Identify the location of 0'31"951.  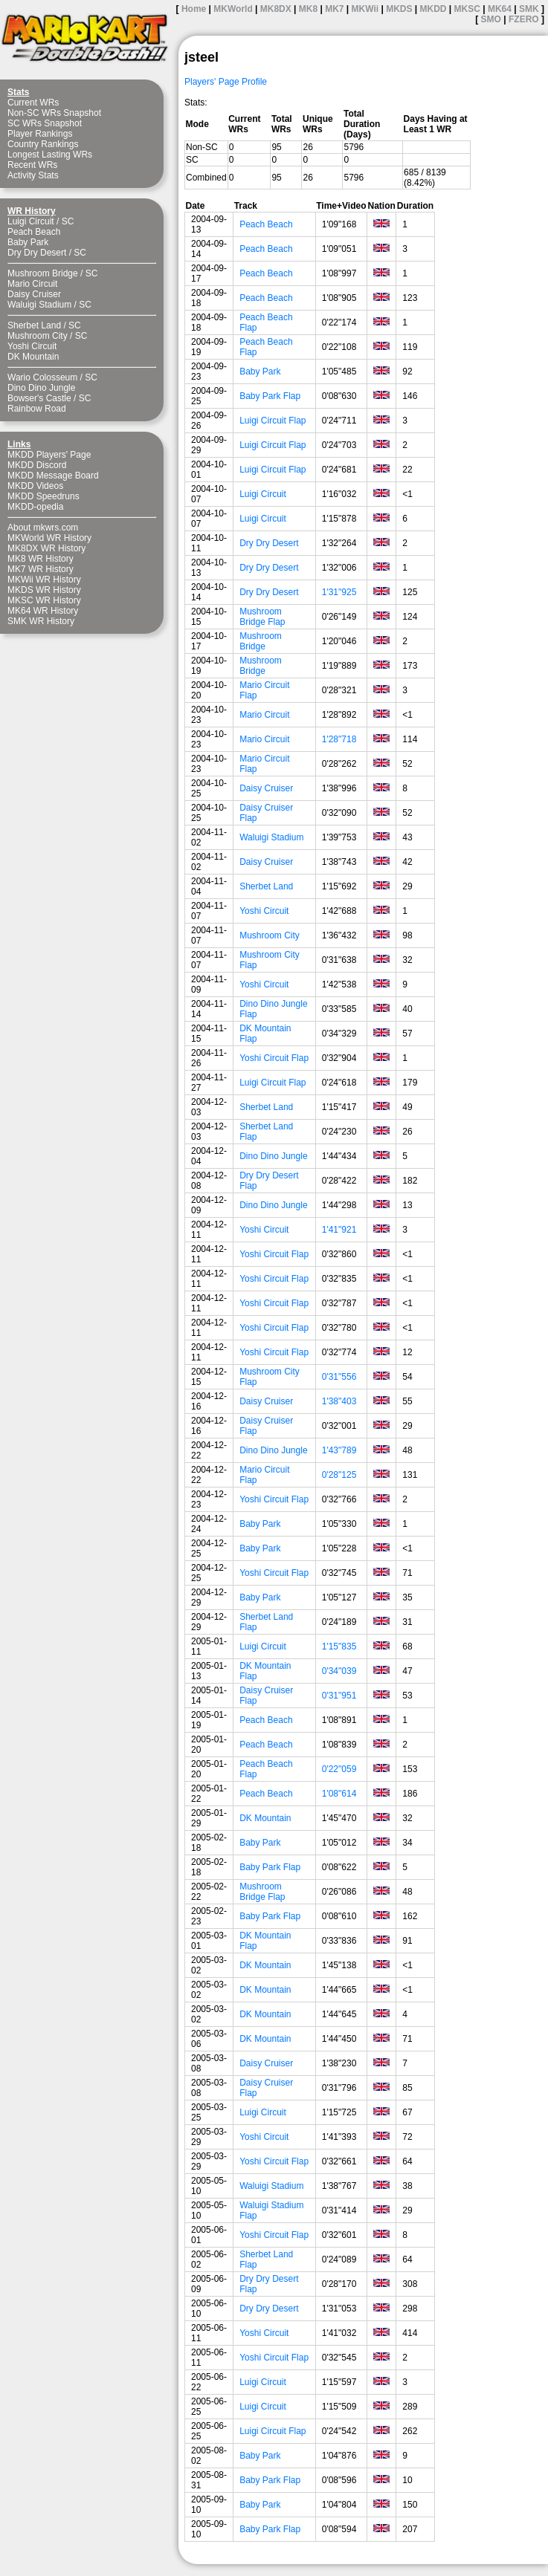
(339, 1695).